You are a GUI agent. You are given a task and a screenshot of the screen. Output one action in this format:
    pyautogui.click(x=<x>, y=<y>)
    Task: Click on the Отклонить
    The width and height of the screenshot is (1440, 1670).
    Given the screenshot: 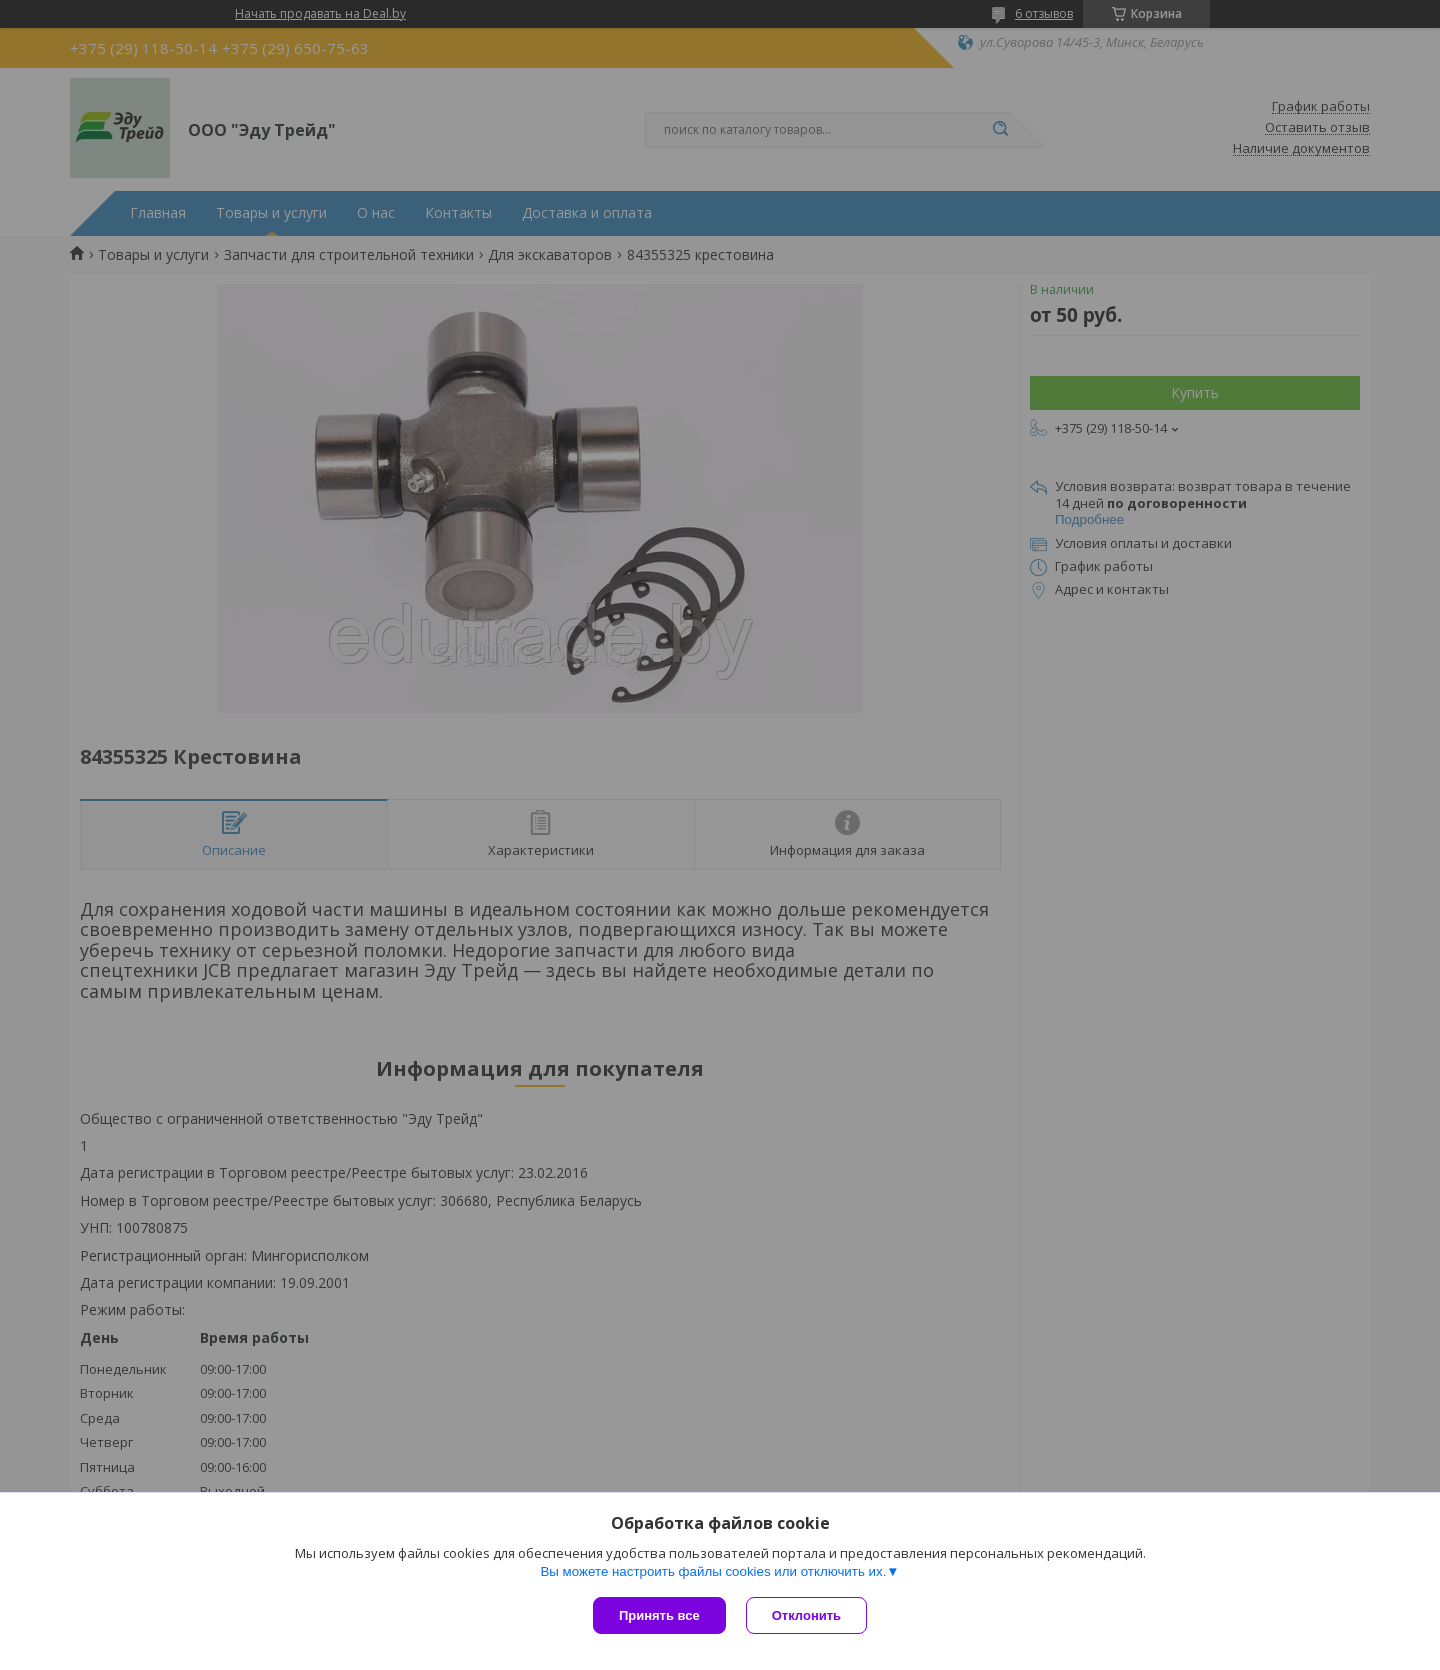 What is the action you would take?
    pyautogui.click(x=806, y=1615)
    